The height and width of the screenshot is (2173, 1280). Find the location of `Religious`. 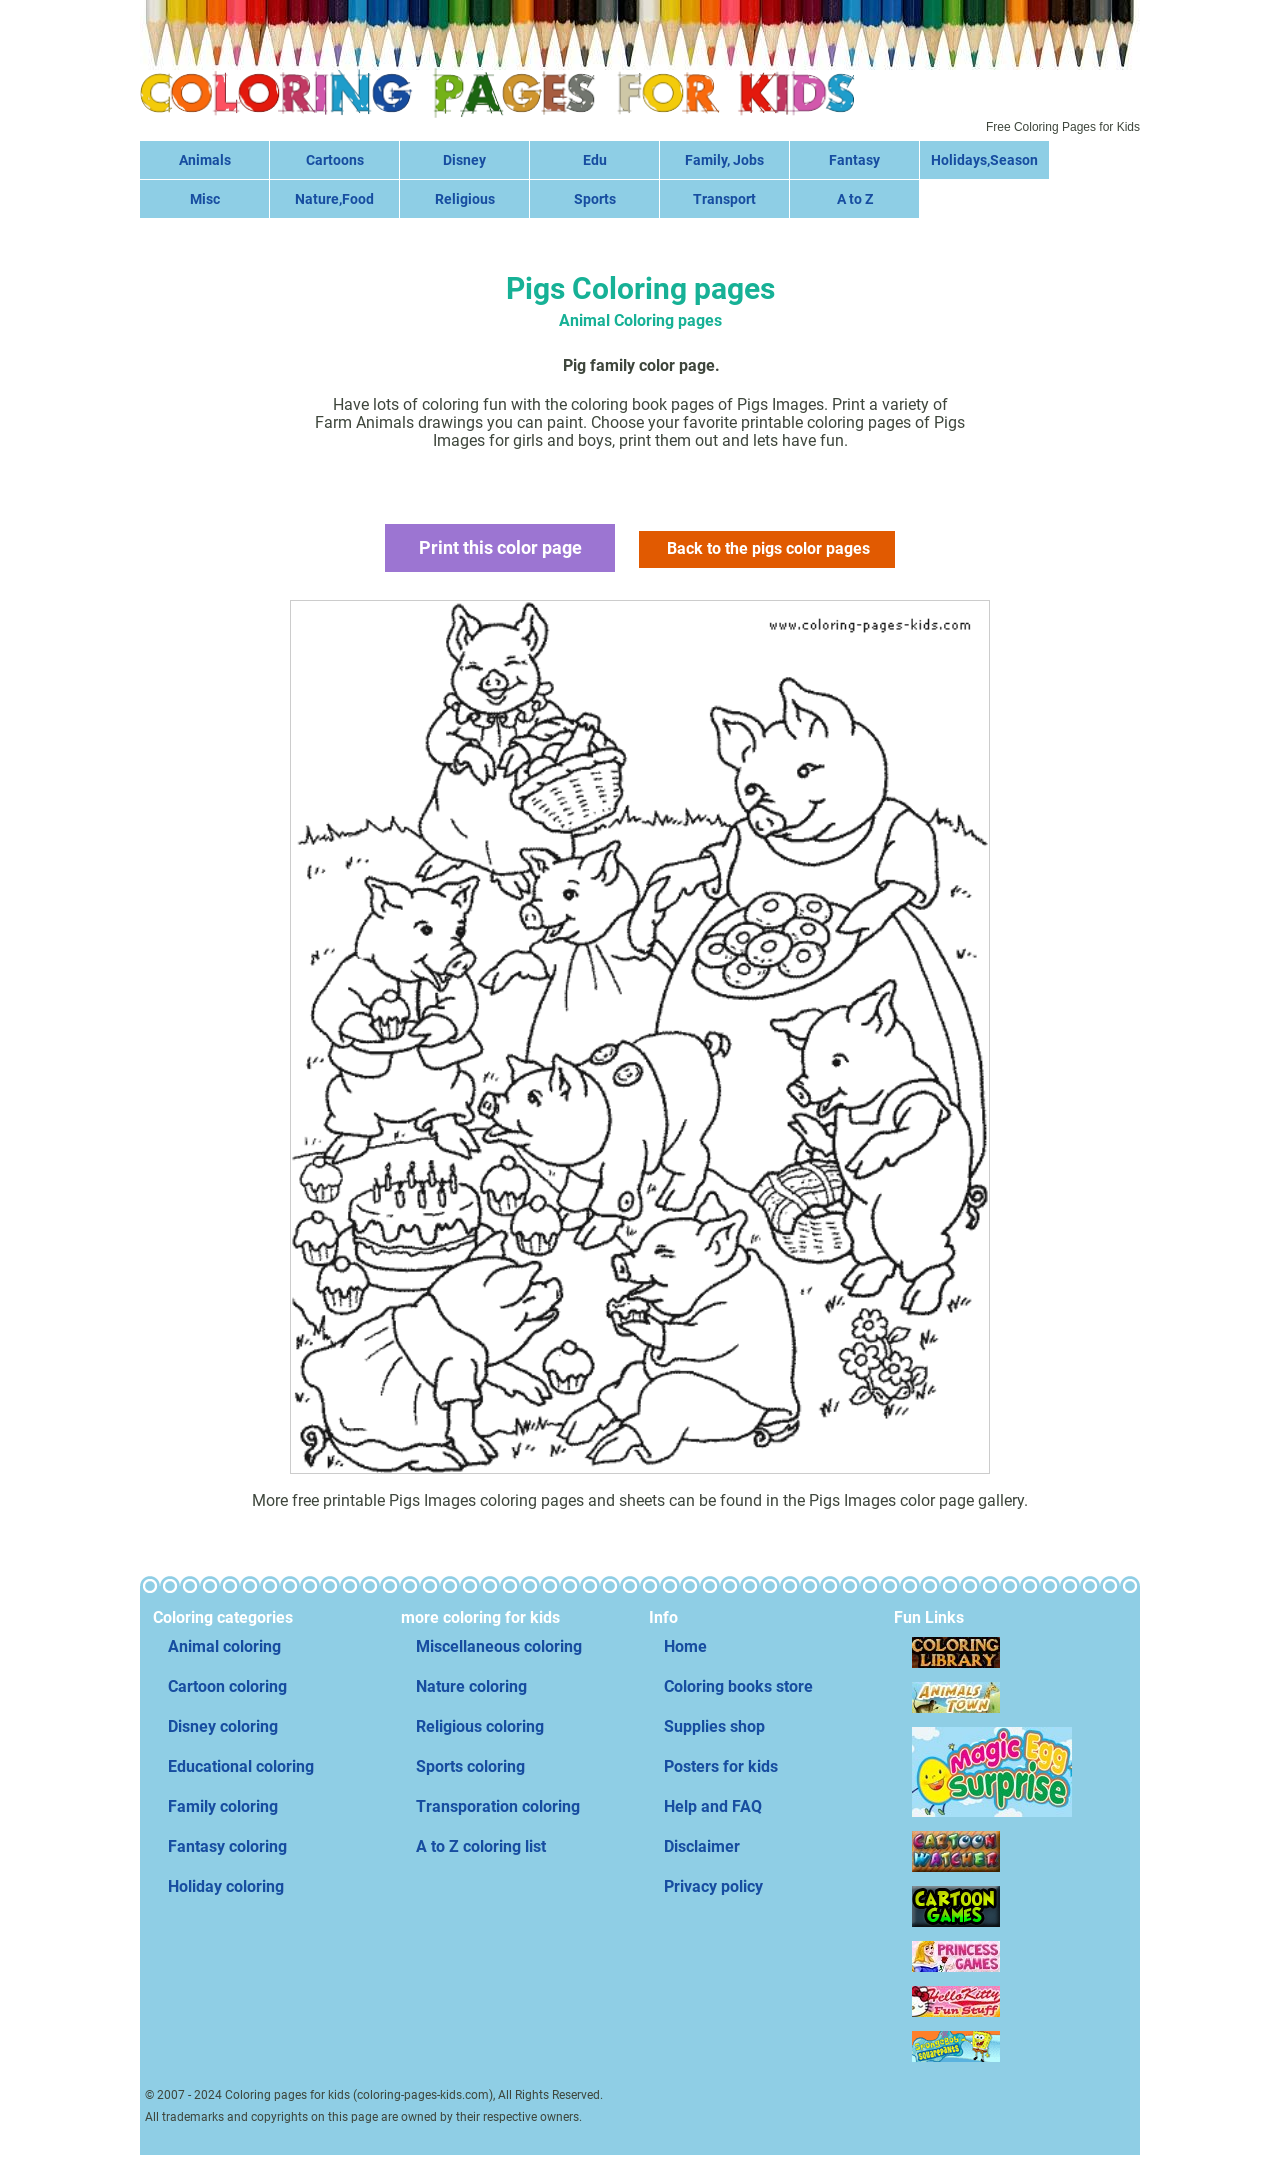

Religious is located at coordinates (465, 199).